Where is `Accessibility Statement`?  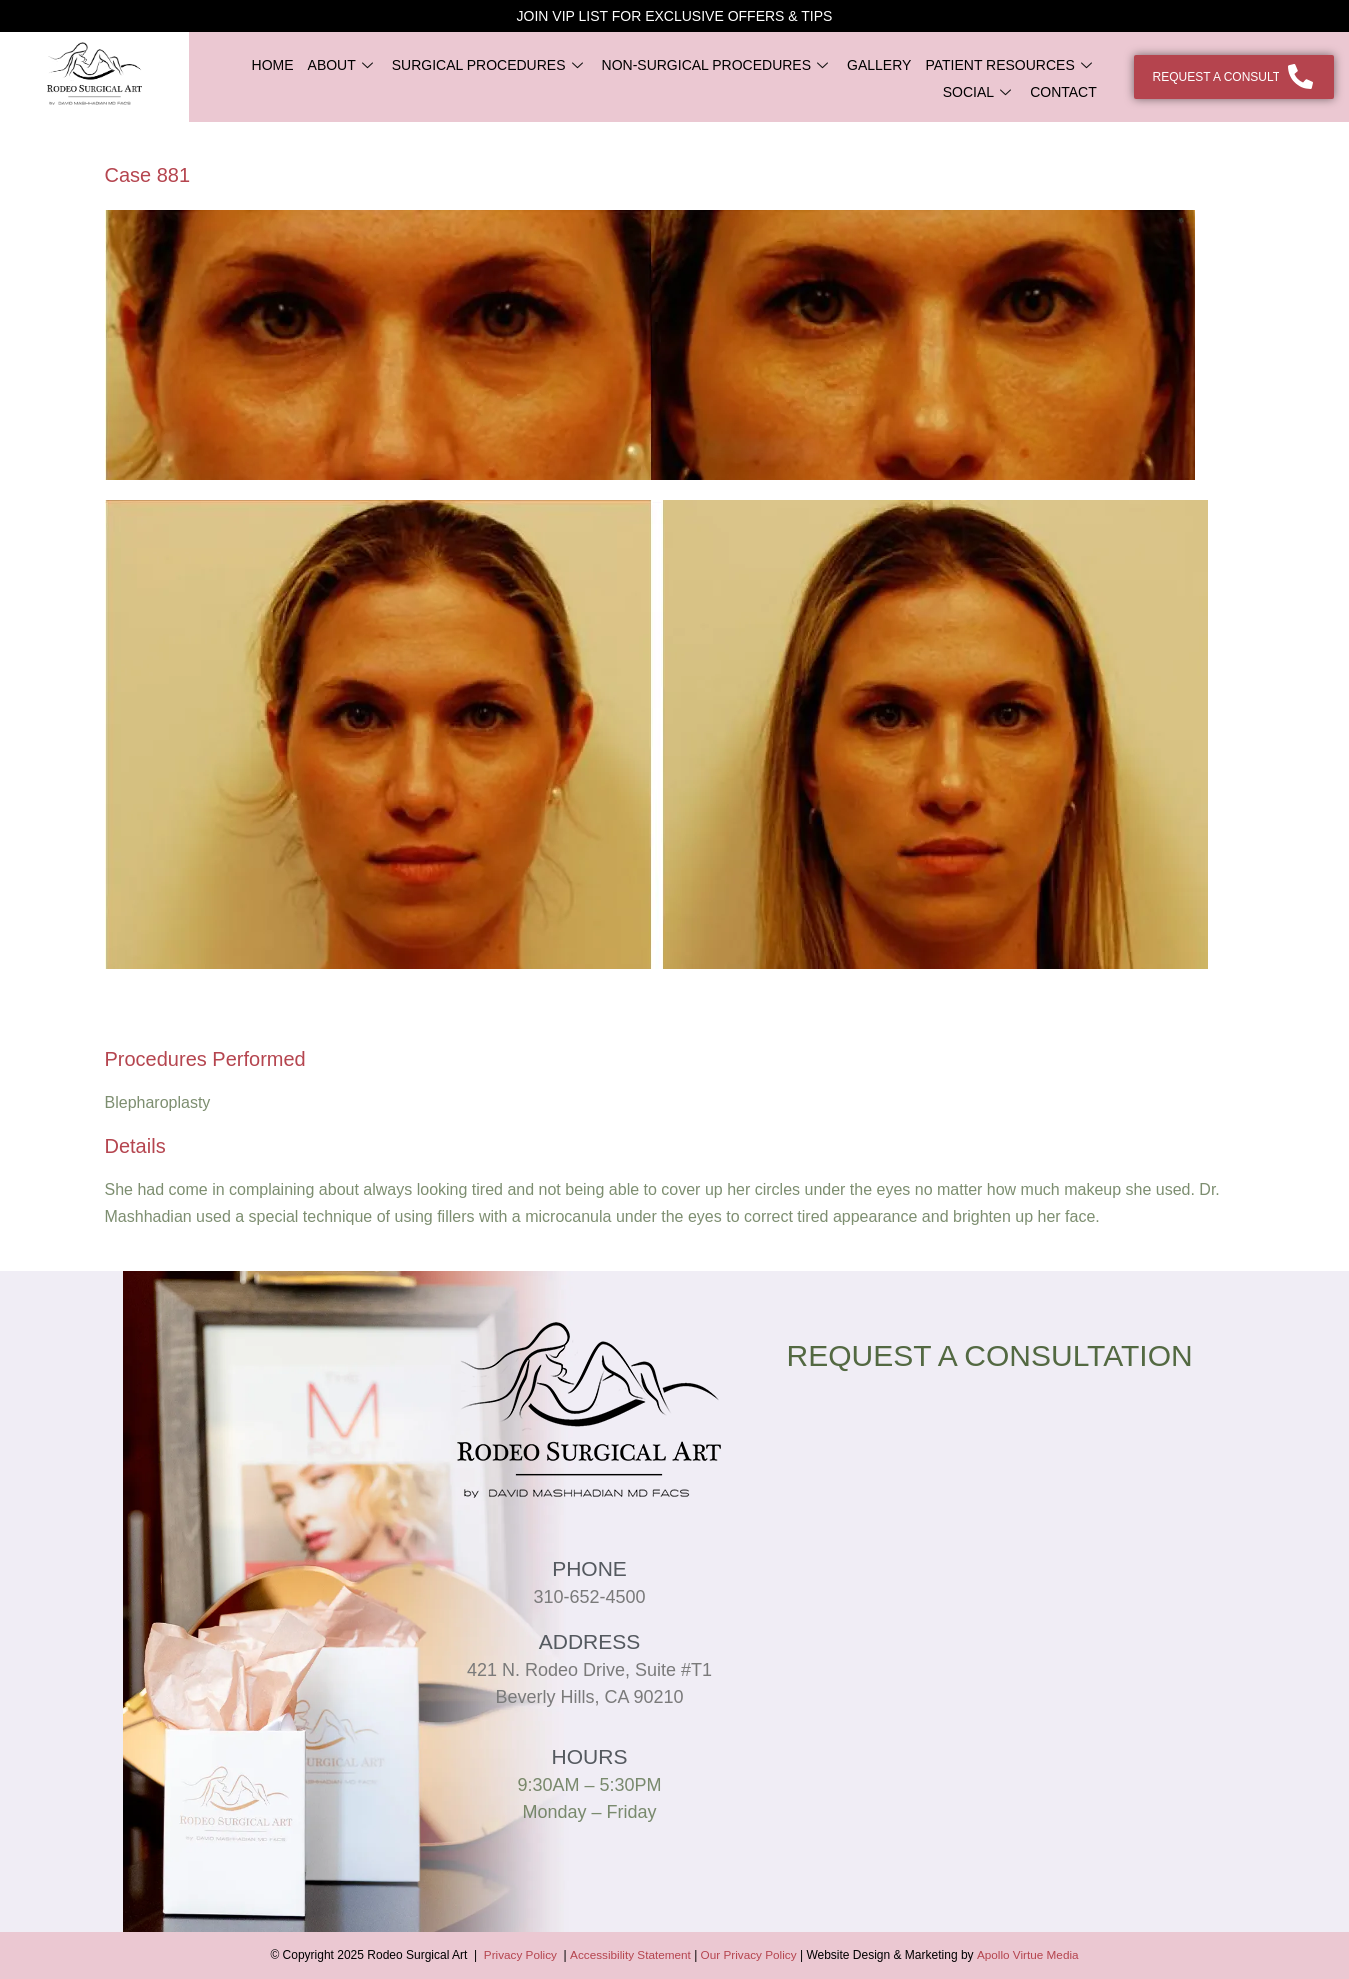 Accessibility Statement is located at coordinates (630, 1955).